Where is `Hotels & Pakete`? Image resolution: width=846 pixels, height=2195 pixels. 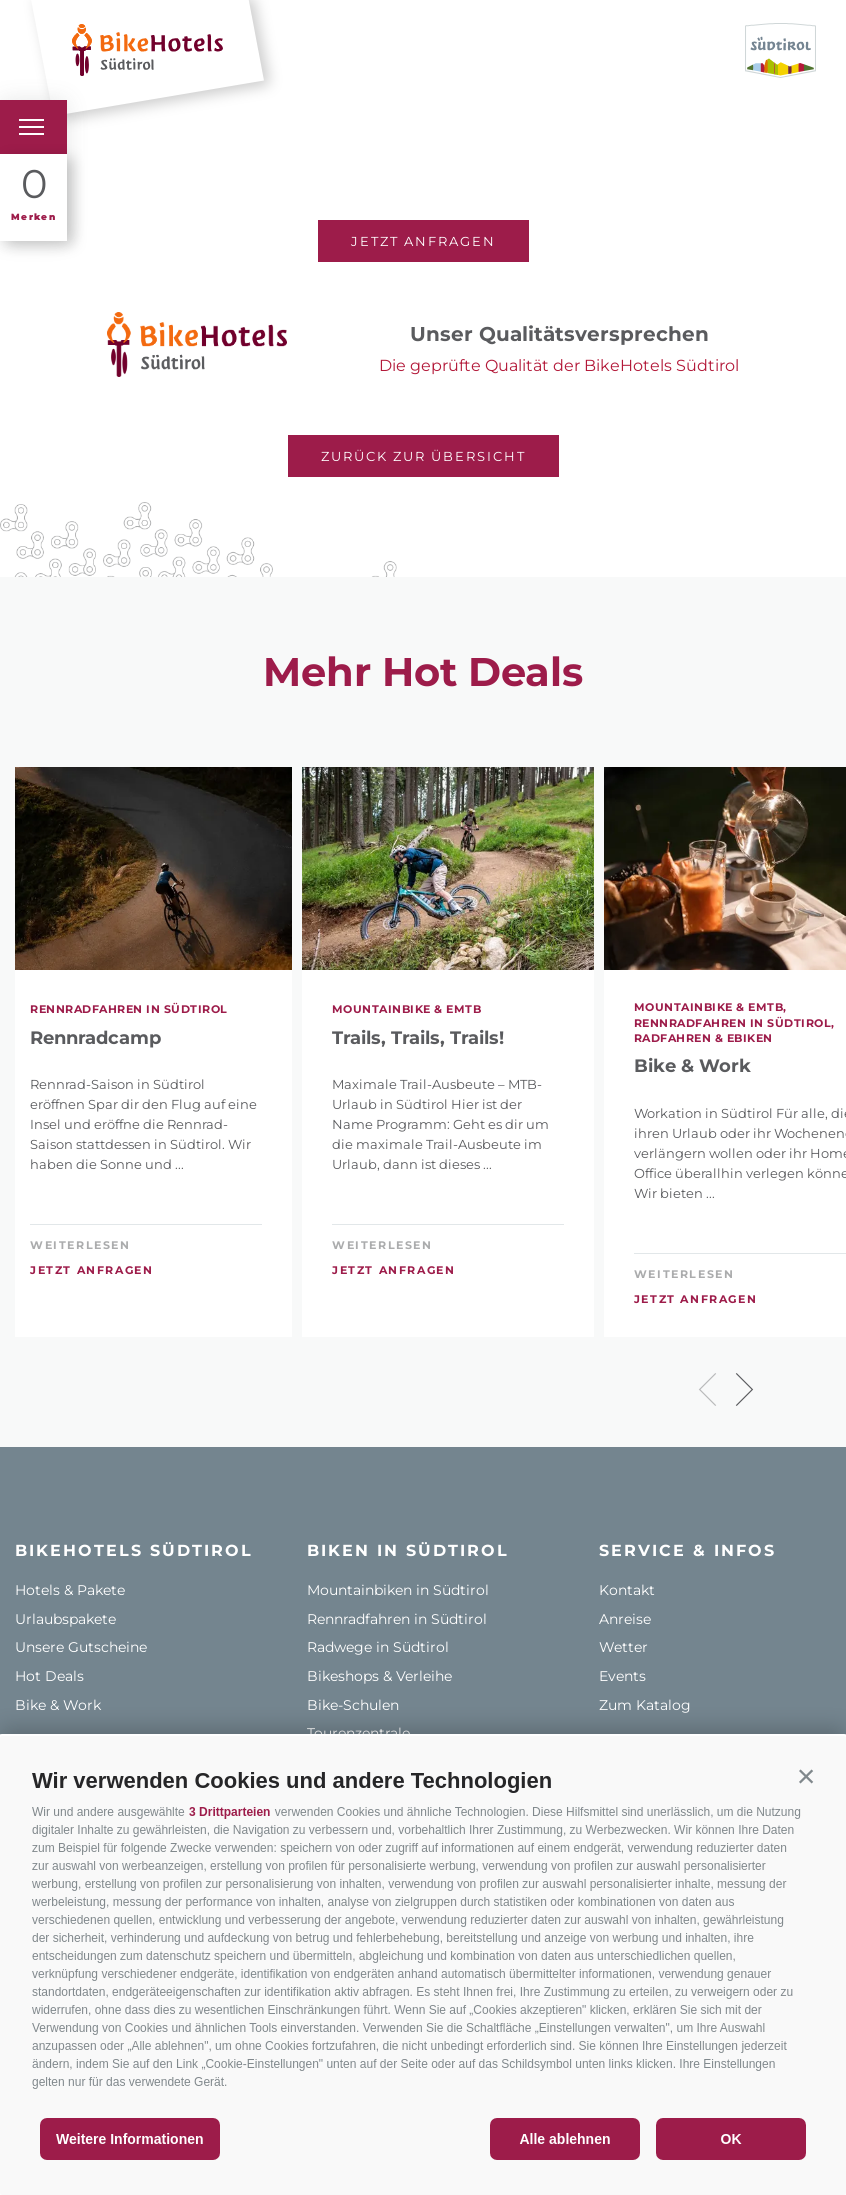 Hotels & Pakete is located at coordinates (70, 1590).